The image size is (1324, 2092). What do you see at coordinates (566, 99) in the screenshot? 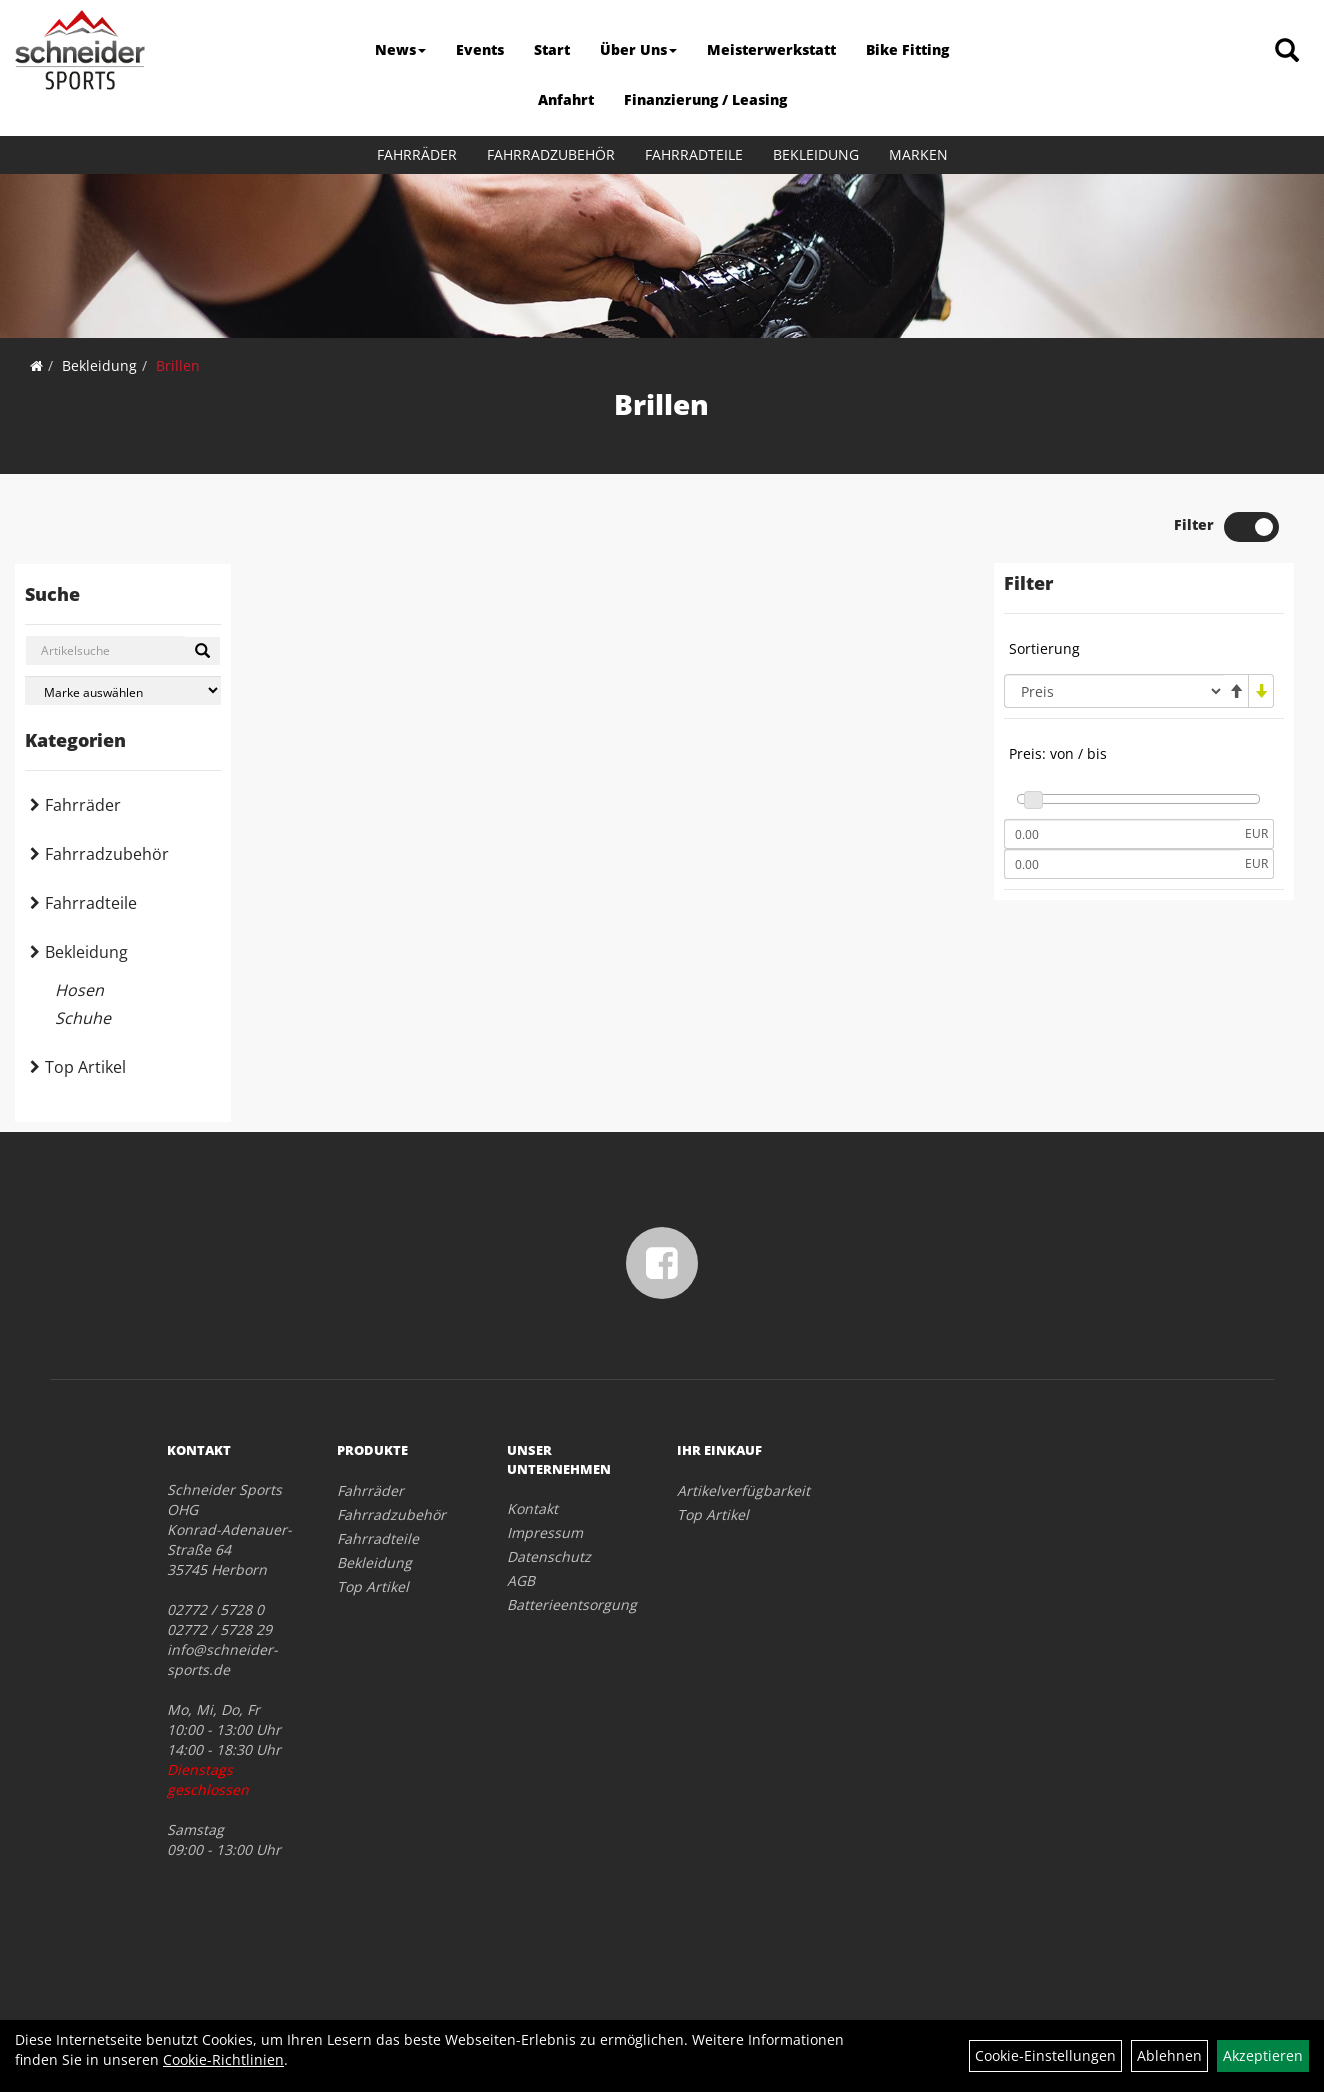
I see `Anfahrt` at bounding box center [566, 99].